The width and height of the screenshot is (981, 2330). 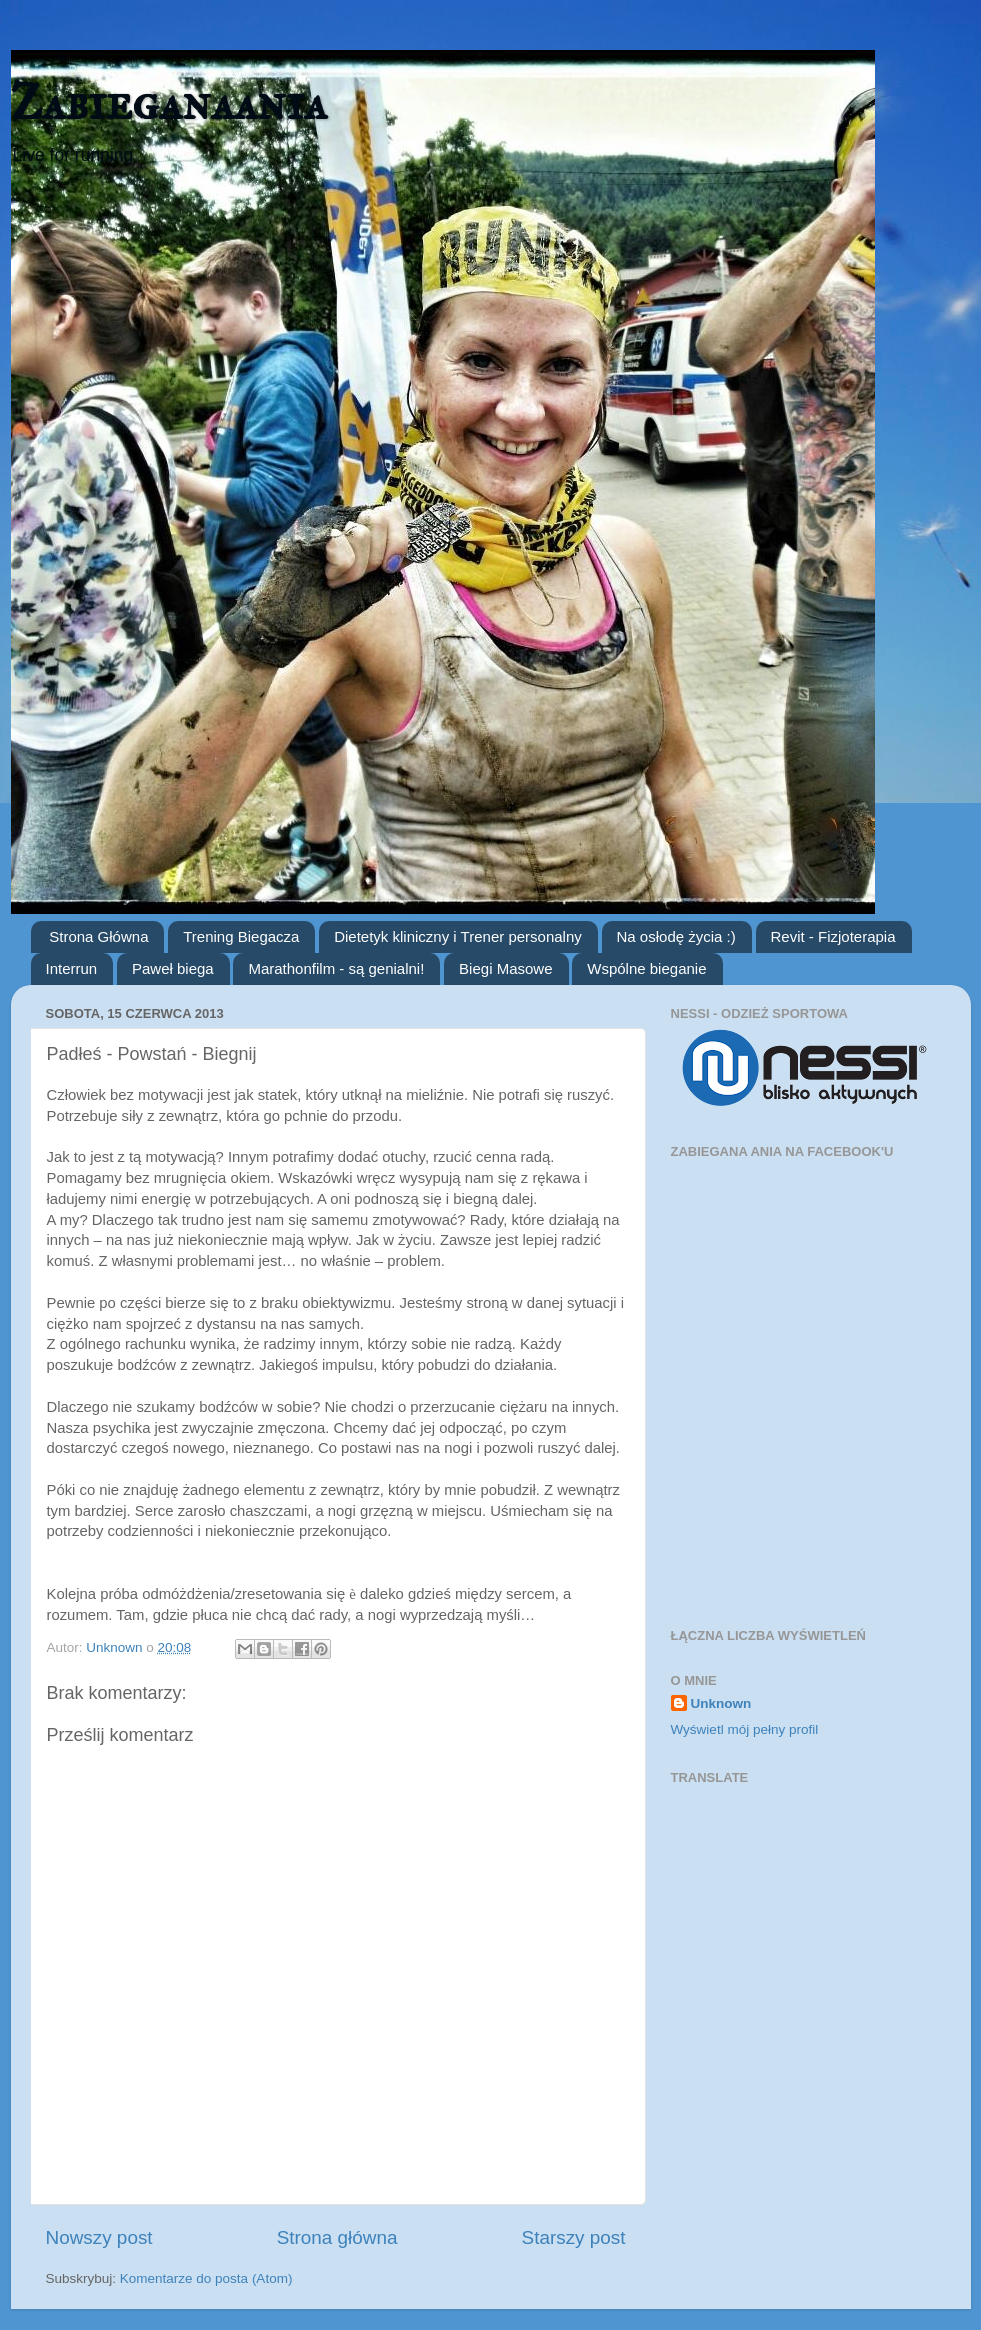 I want to click on Zabieganaania, so click(x=169, y=102).